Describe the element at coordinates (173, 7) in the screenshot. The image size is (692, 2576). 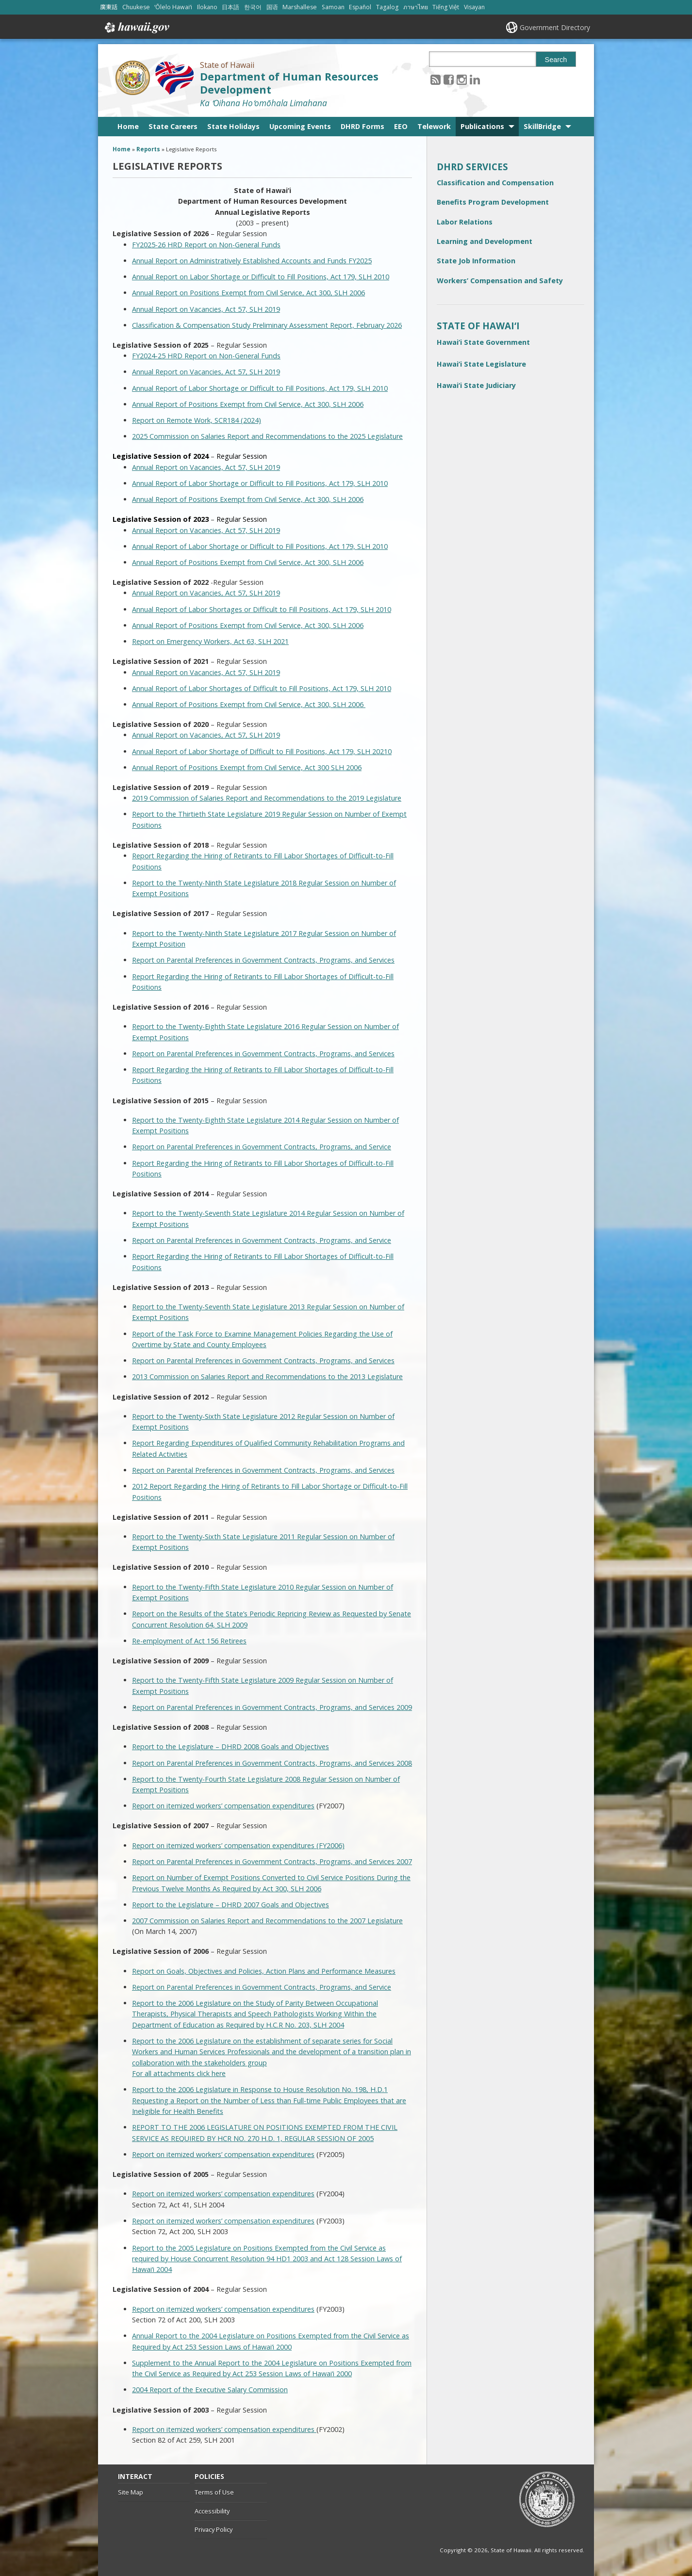
I see `ʻŌlelo Hawaiʻi [Open ʻŌlelo Hawaiʻi/hawaiian content]` at that location.